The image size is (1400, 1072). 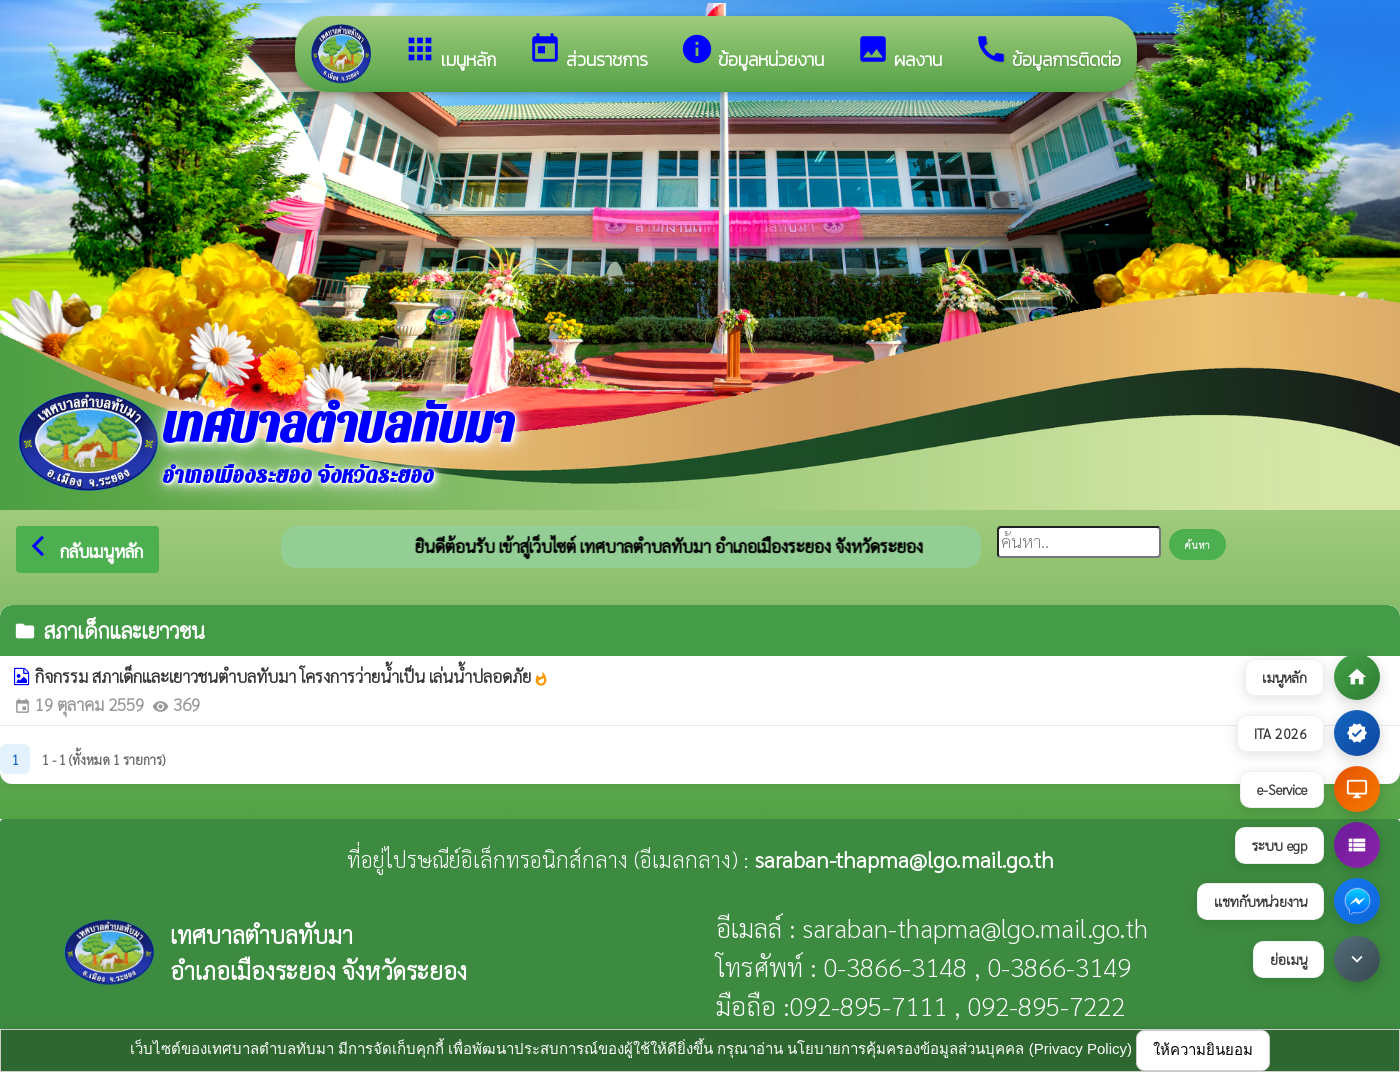 What do you see at coordinates (752, 52) in the screenshot?
I see `ข้อมูลหน่วยงาน` at bounding box center [752, 52].